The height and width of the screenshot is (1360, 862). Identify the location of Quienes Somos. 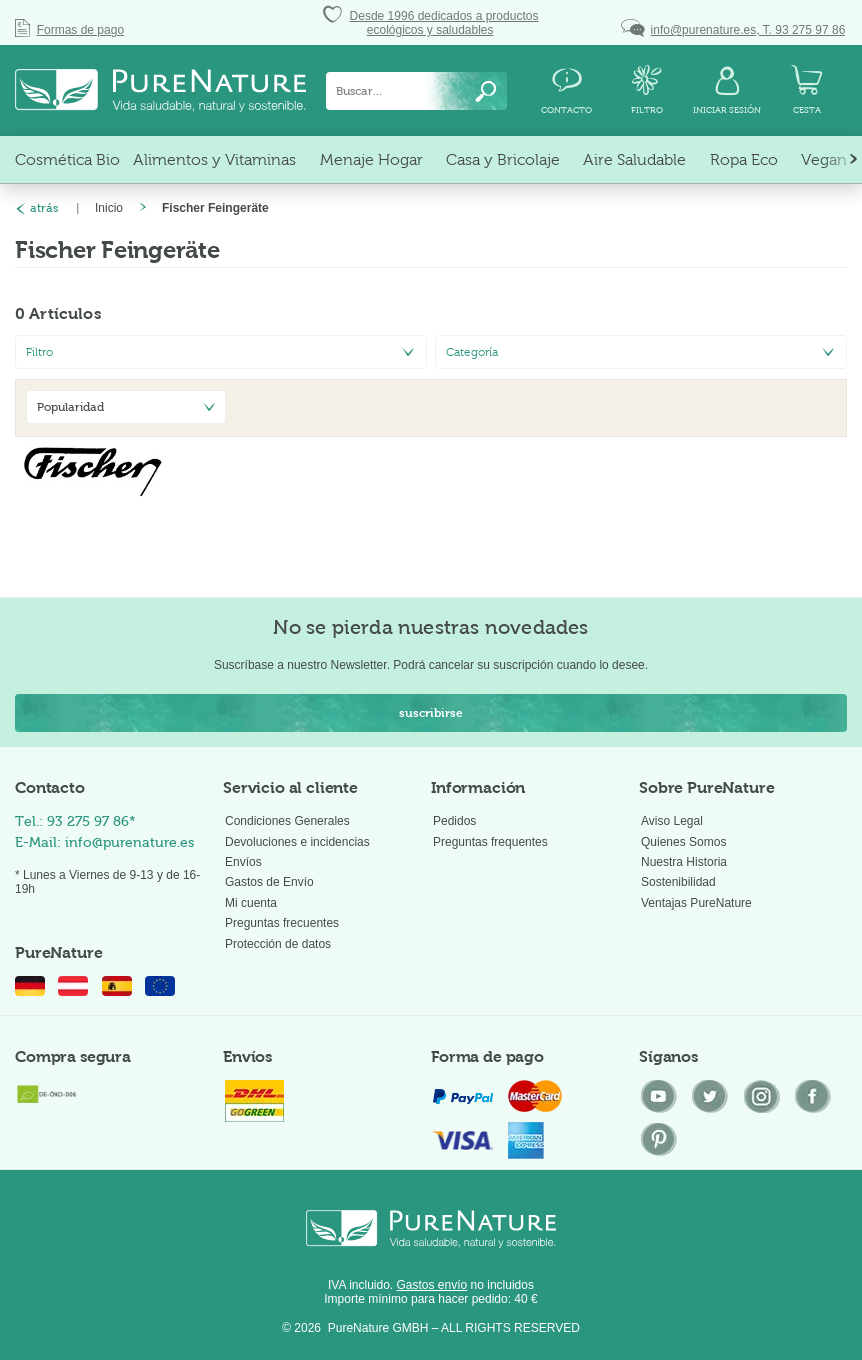
(683, 842).